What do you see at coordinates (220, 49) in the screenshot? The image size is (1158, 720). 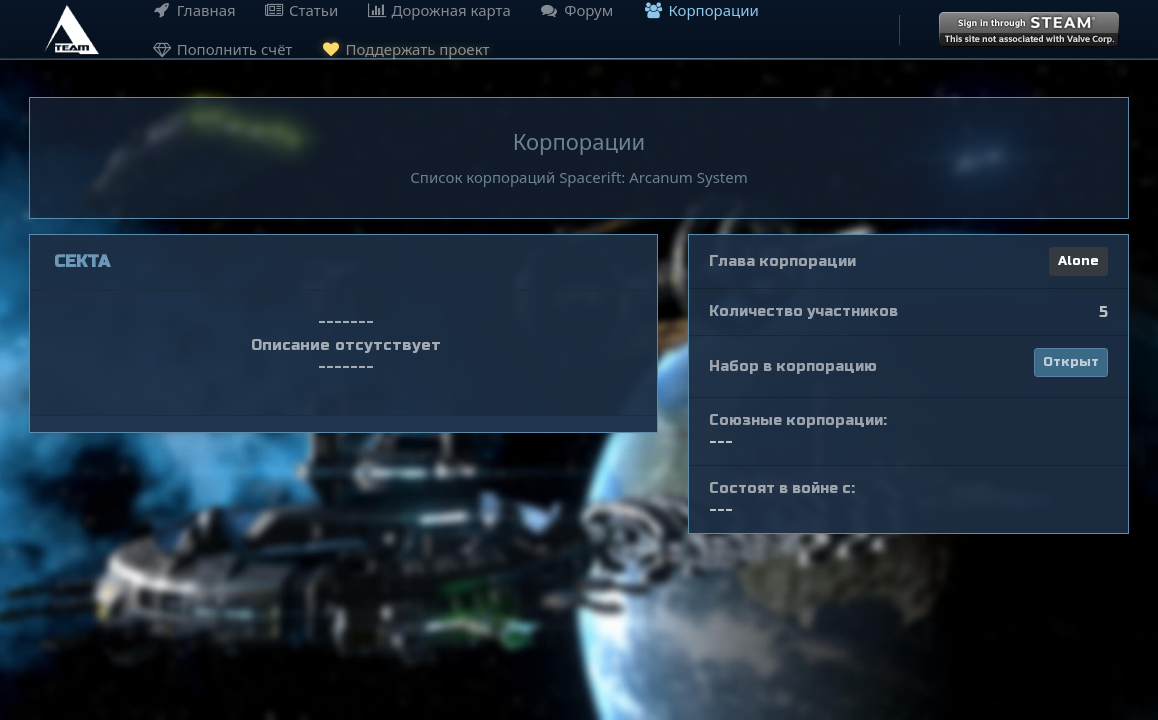 I see `Пополнить счёт` at bounding box center [220, 49].